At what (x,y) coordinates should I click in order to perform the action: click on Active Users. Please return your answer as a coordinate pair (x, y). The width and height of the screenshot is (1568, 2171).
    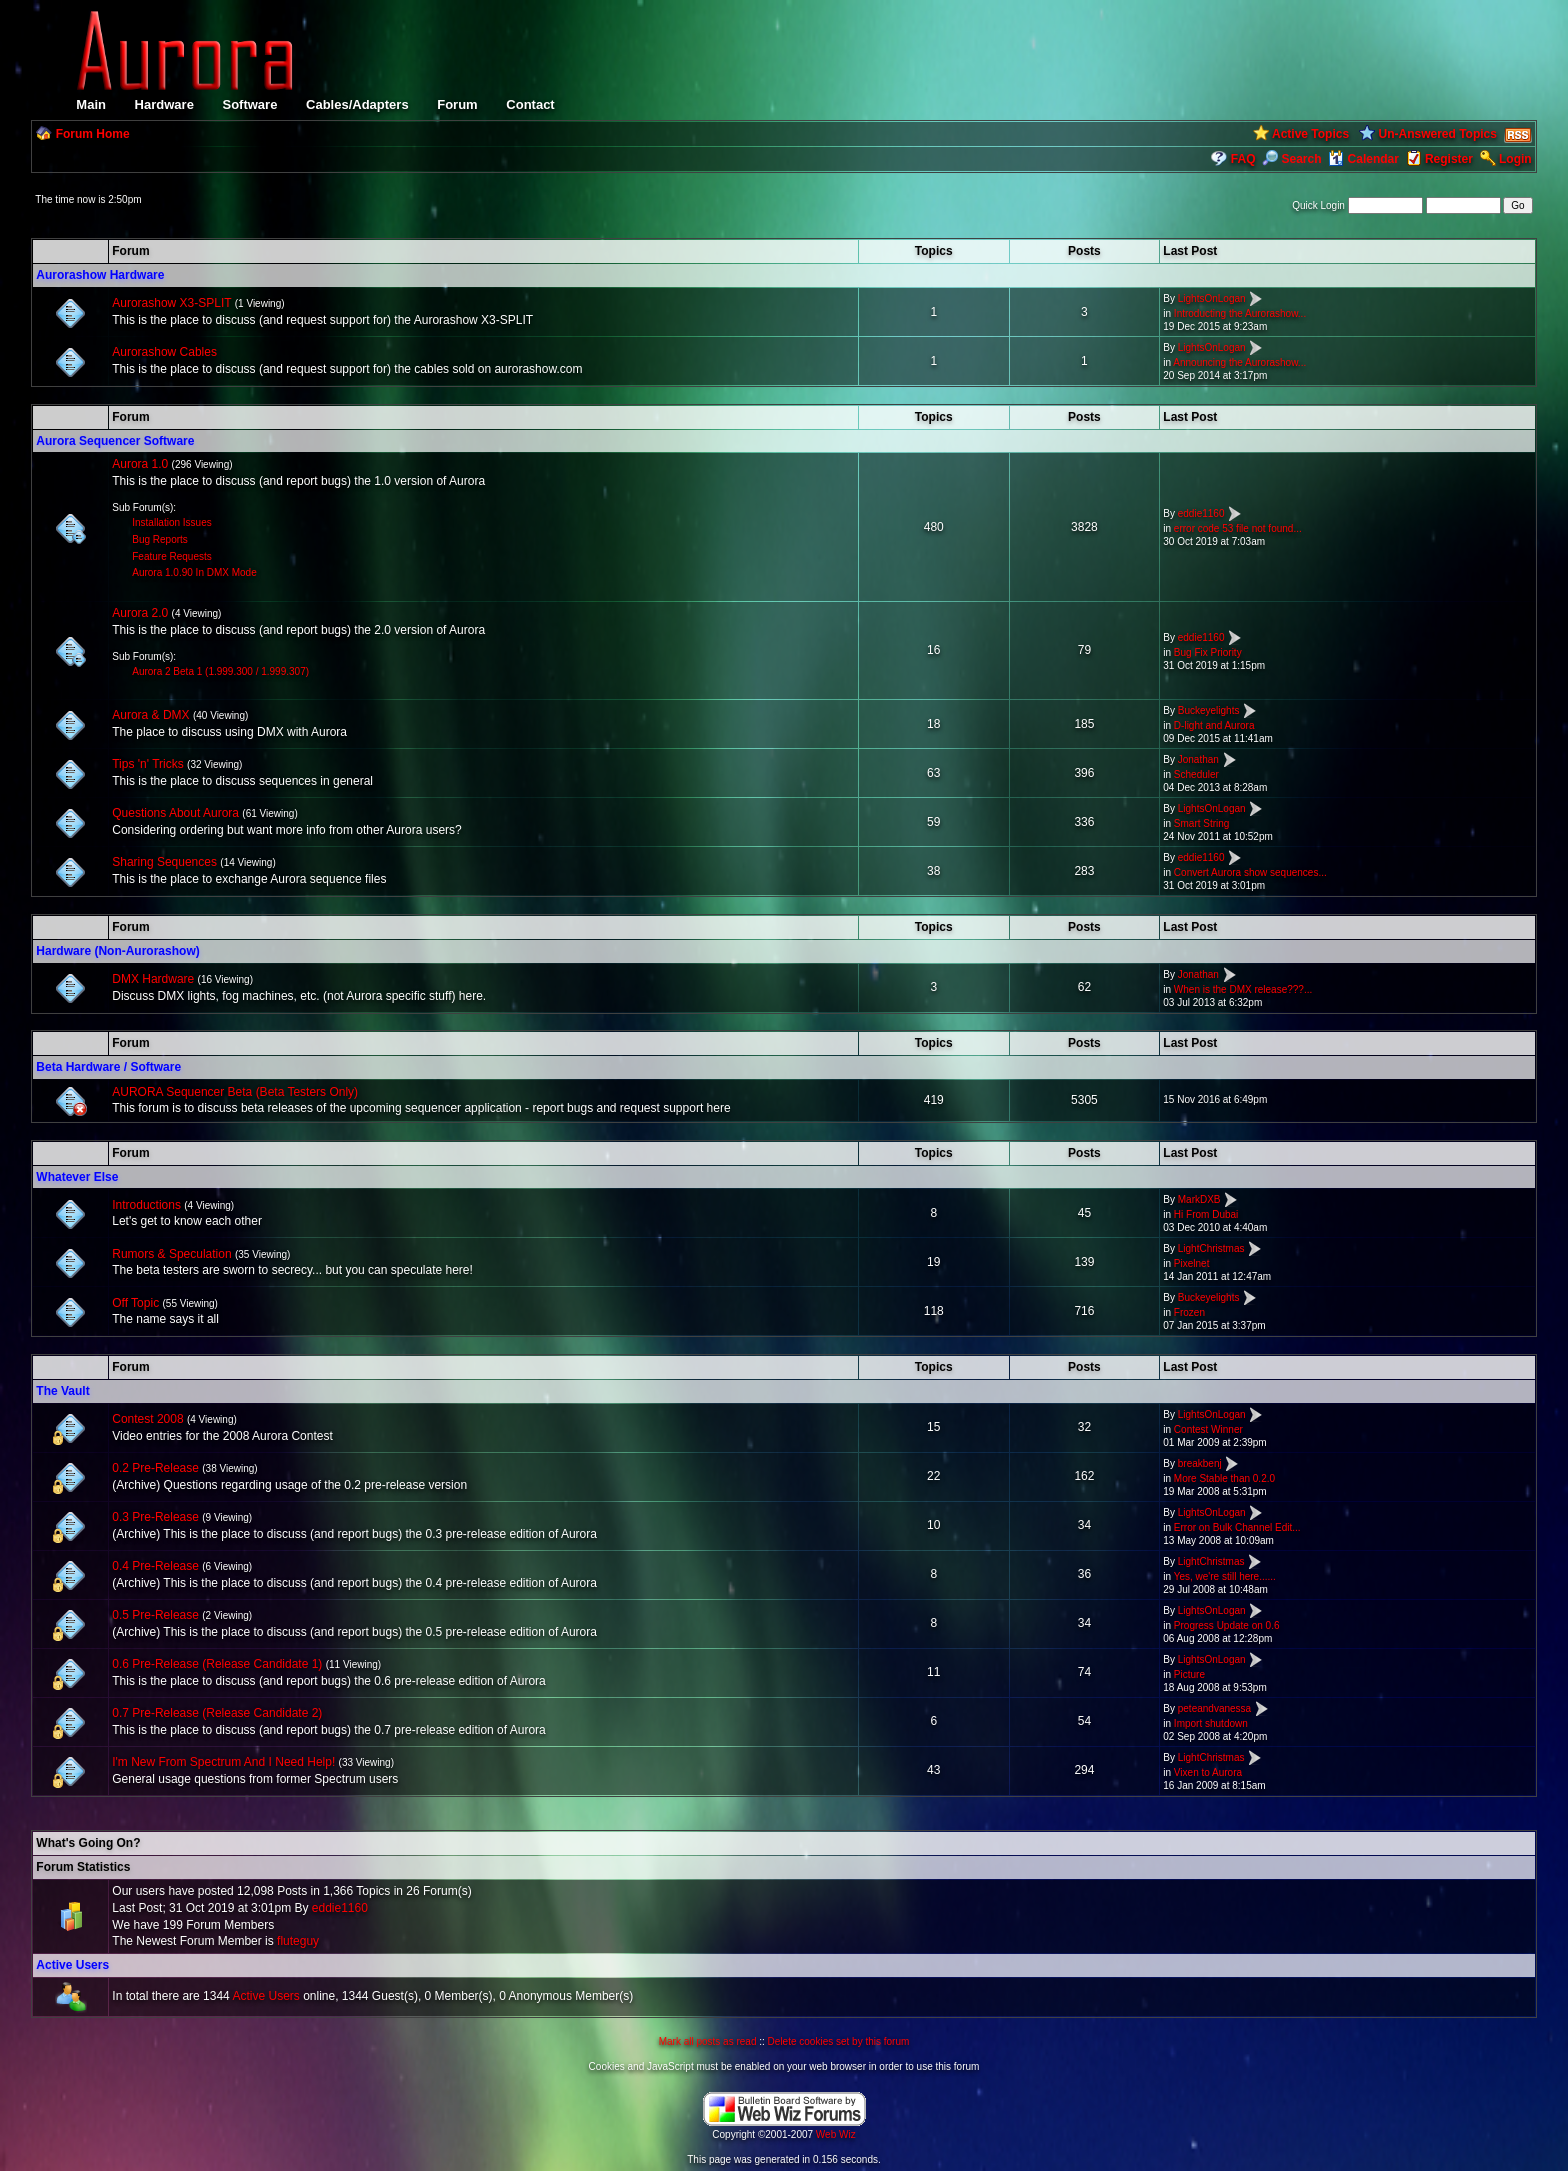
    Looking at the image, I should click on (72, 1965).